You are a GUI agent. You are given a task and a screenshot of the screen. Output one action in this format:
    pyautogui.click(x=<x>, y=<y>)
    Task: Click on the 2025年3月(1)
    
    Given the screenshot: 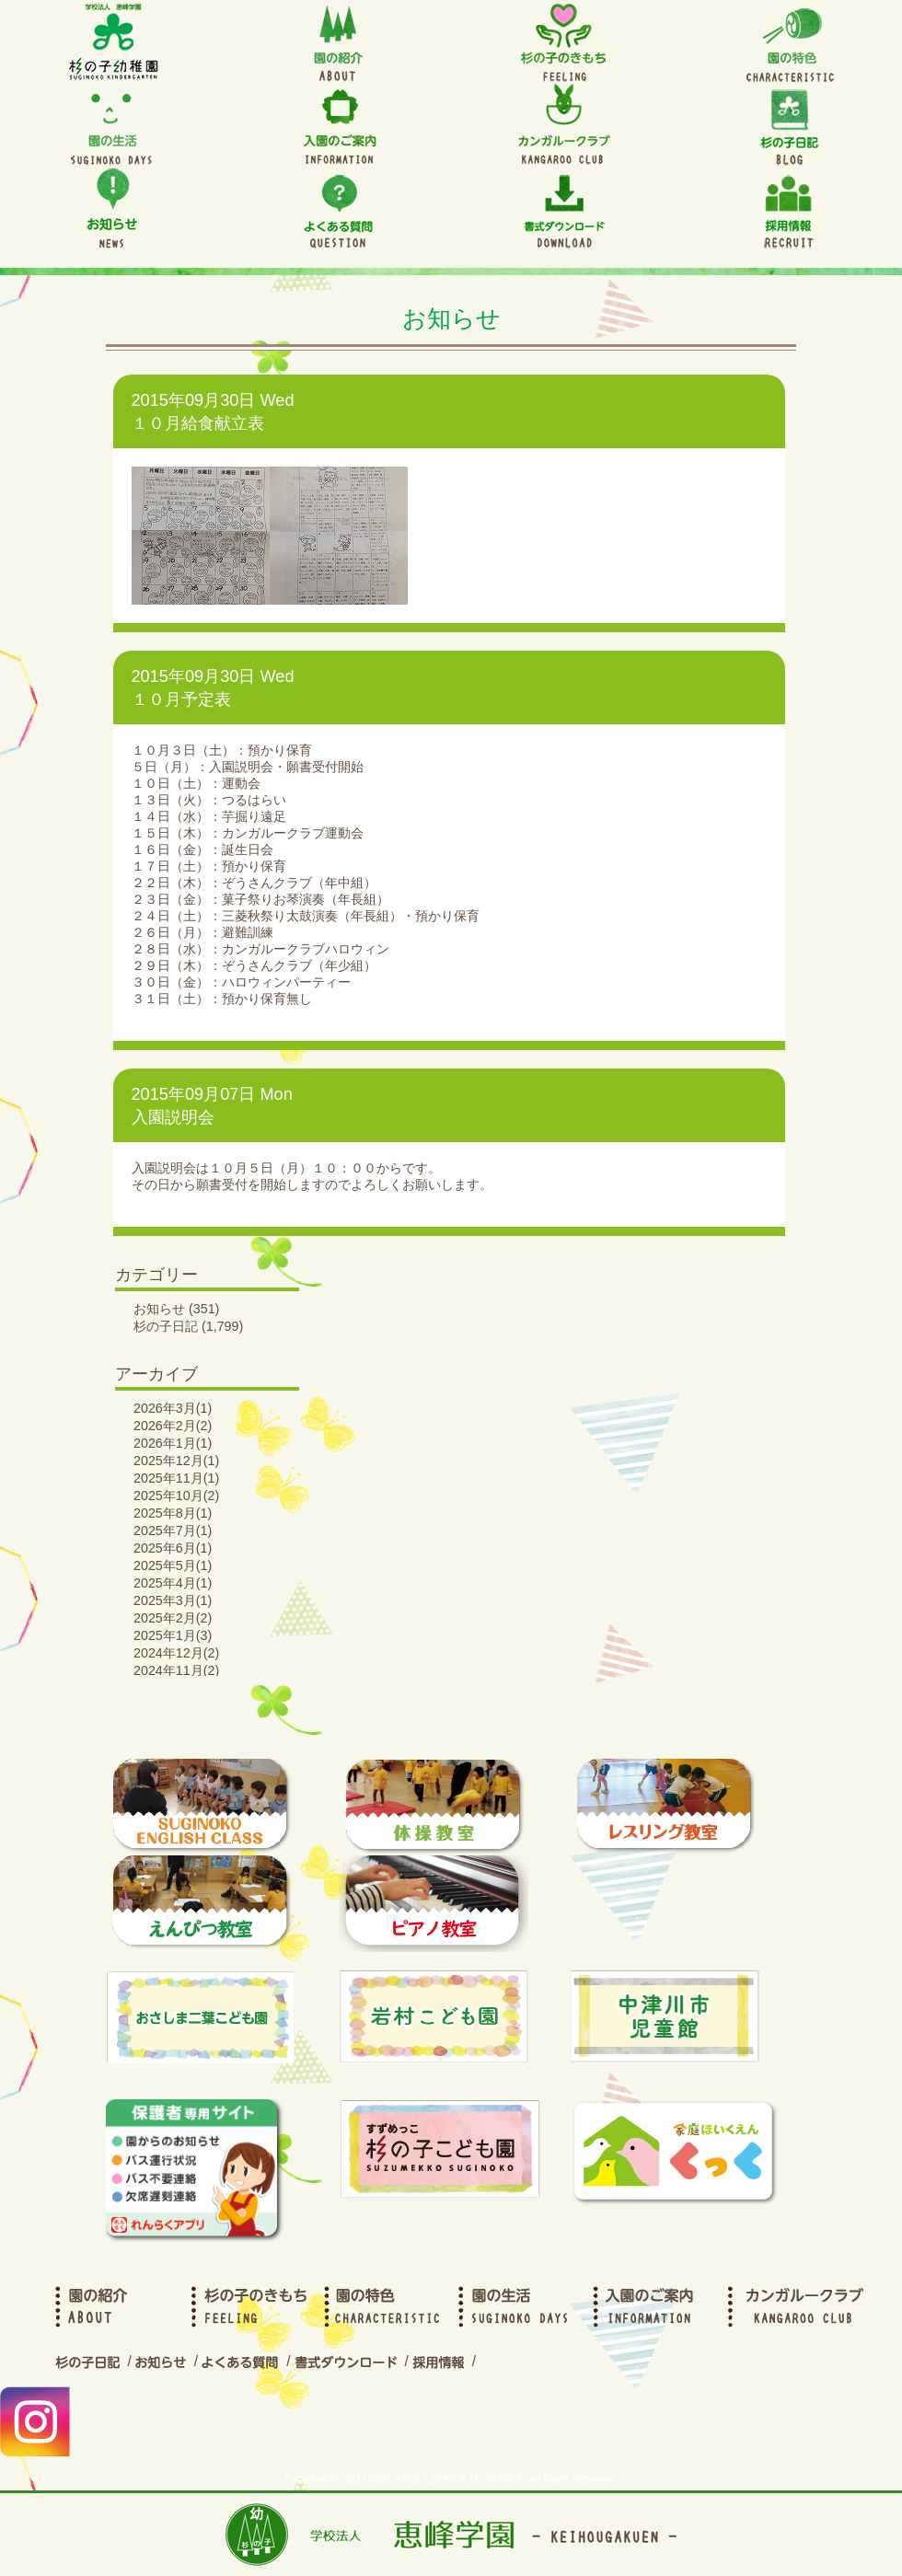 What is the action you would take?
    pyautogui.click(x=172, y=1600)
    